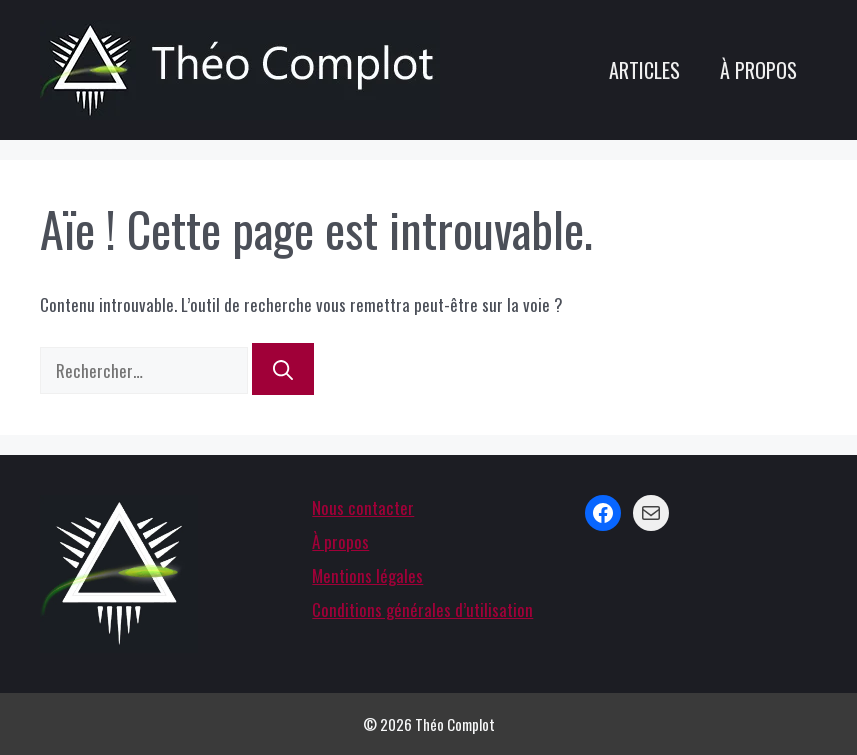 The height and width of the screenshot is (755, 857). I want to click on Conditions générales d’utilisation, so click(422, 609).